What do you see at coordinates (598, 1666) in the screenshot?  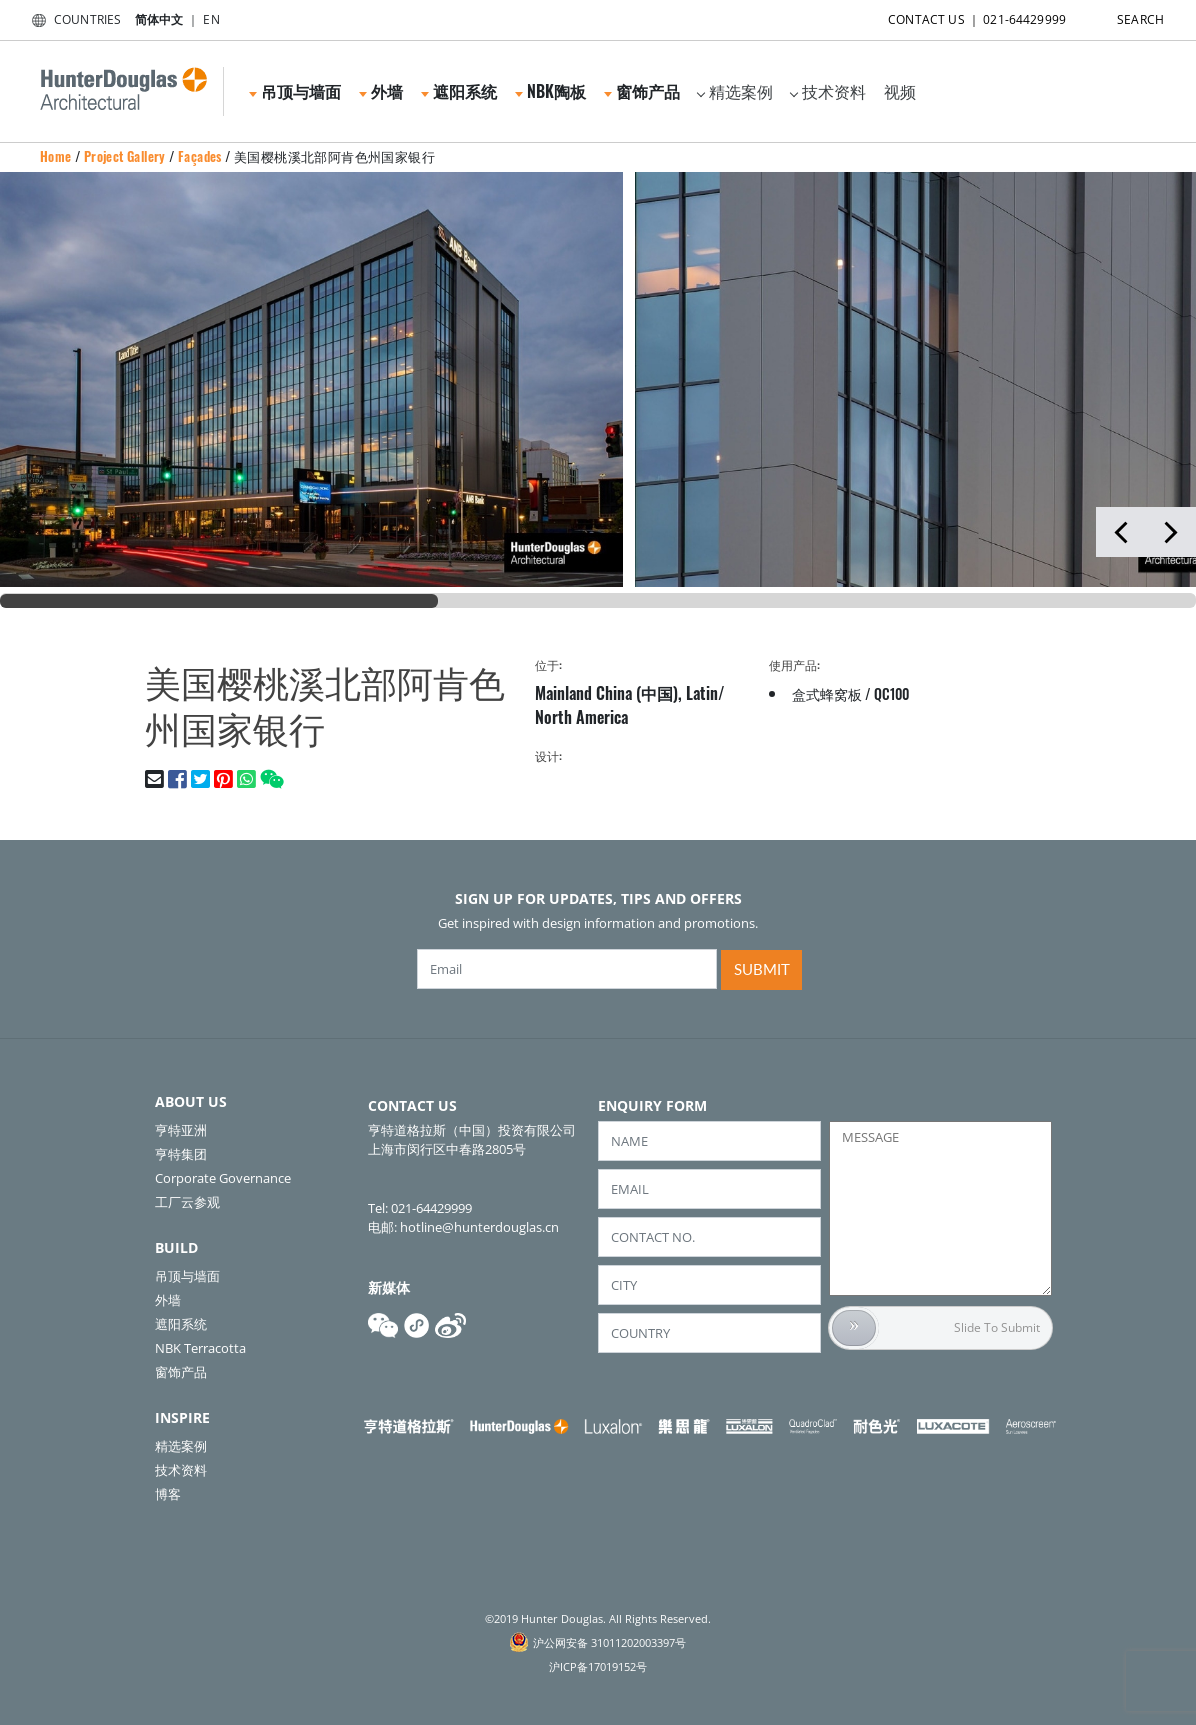 I see `沪ICP备17019152号` at bounding box center [598, 1666].